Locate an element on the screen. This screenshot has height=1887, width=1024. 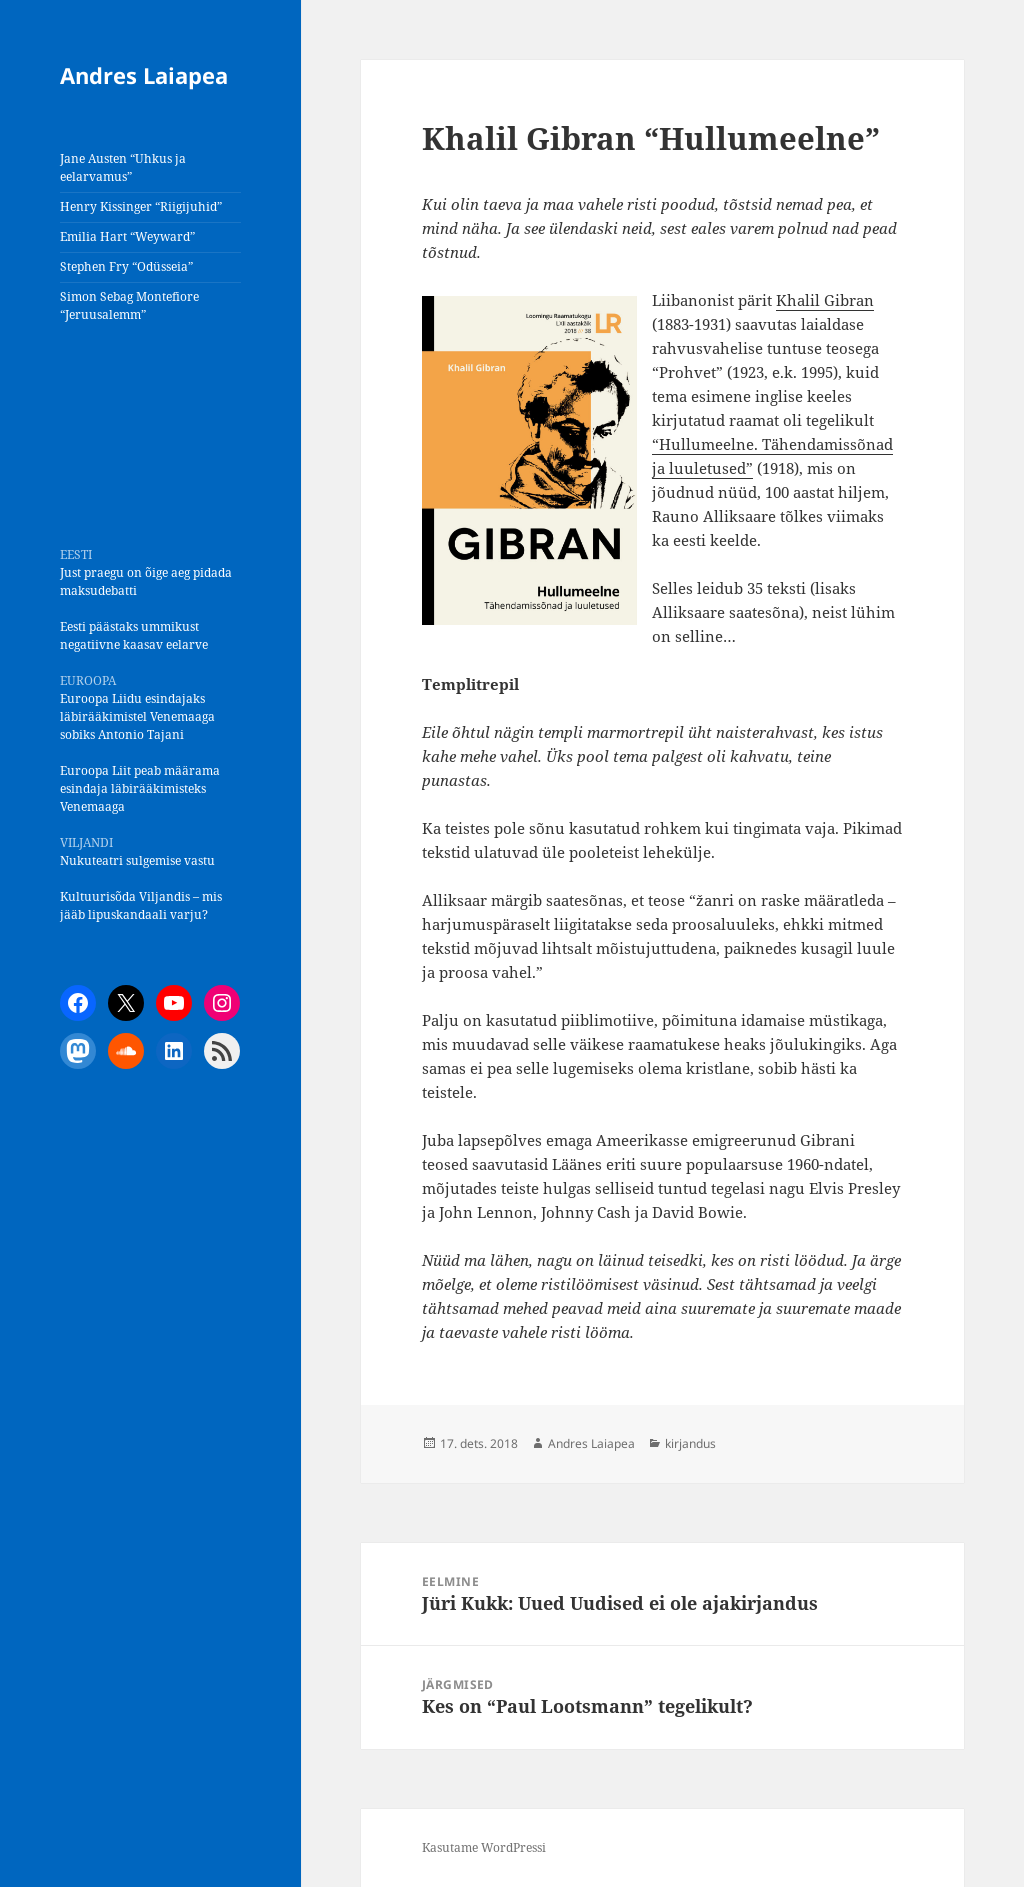
Emilia Hart “Weyward” is located at coordinates (127, 236).